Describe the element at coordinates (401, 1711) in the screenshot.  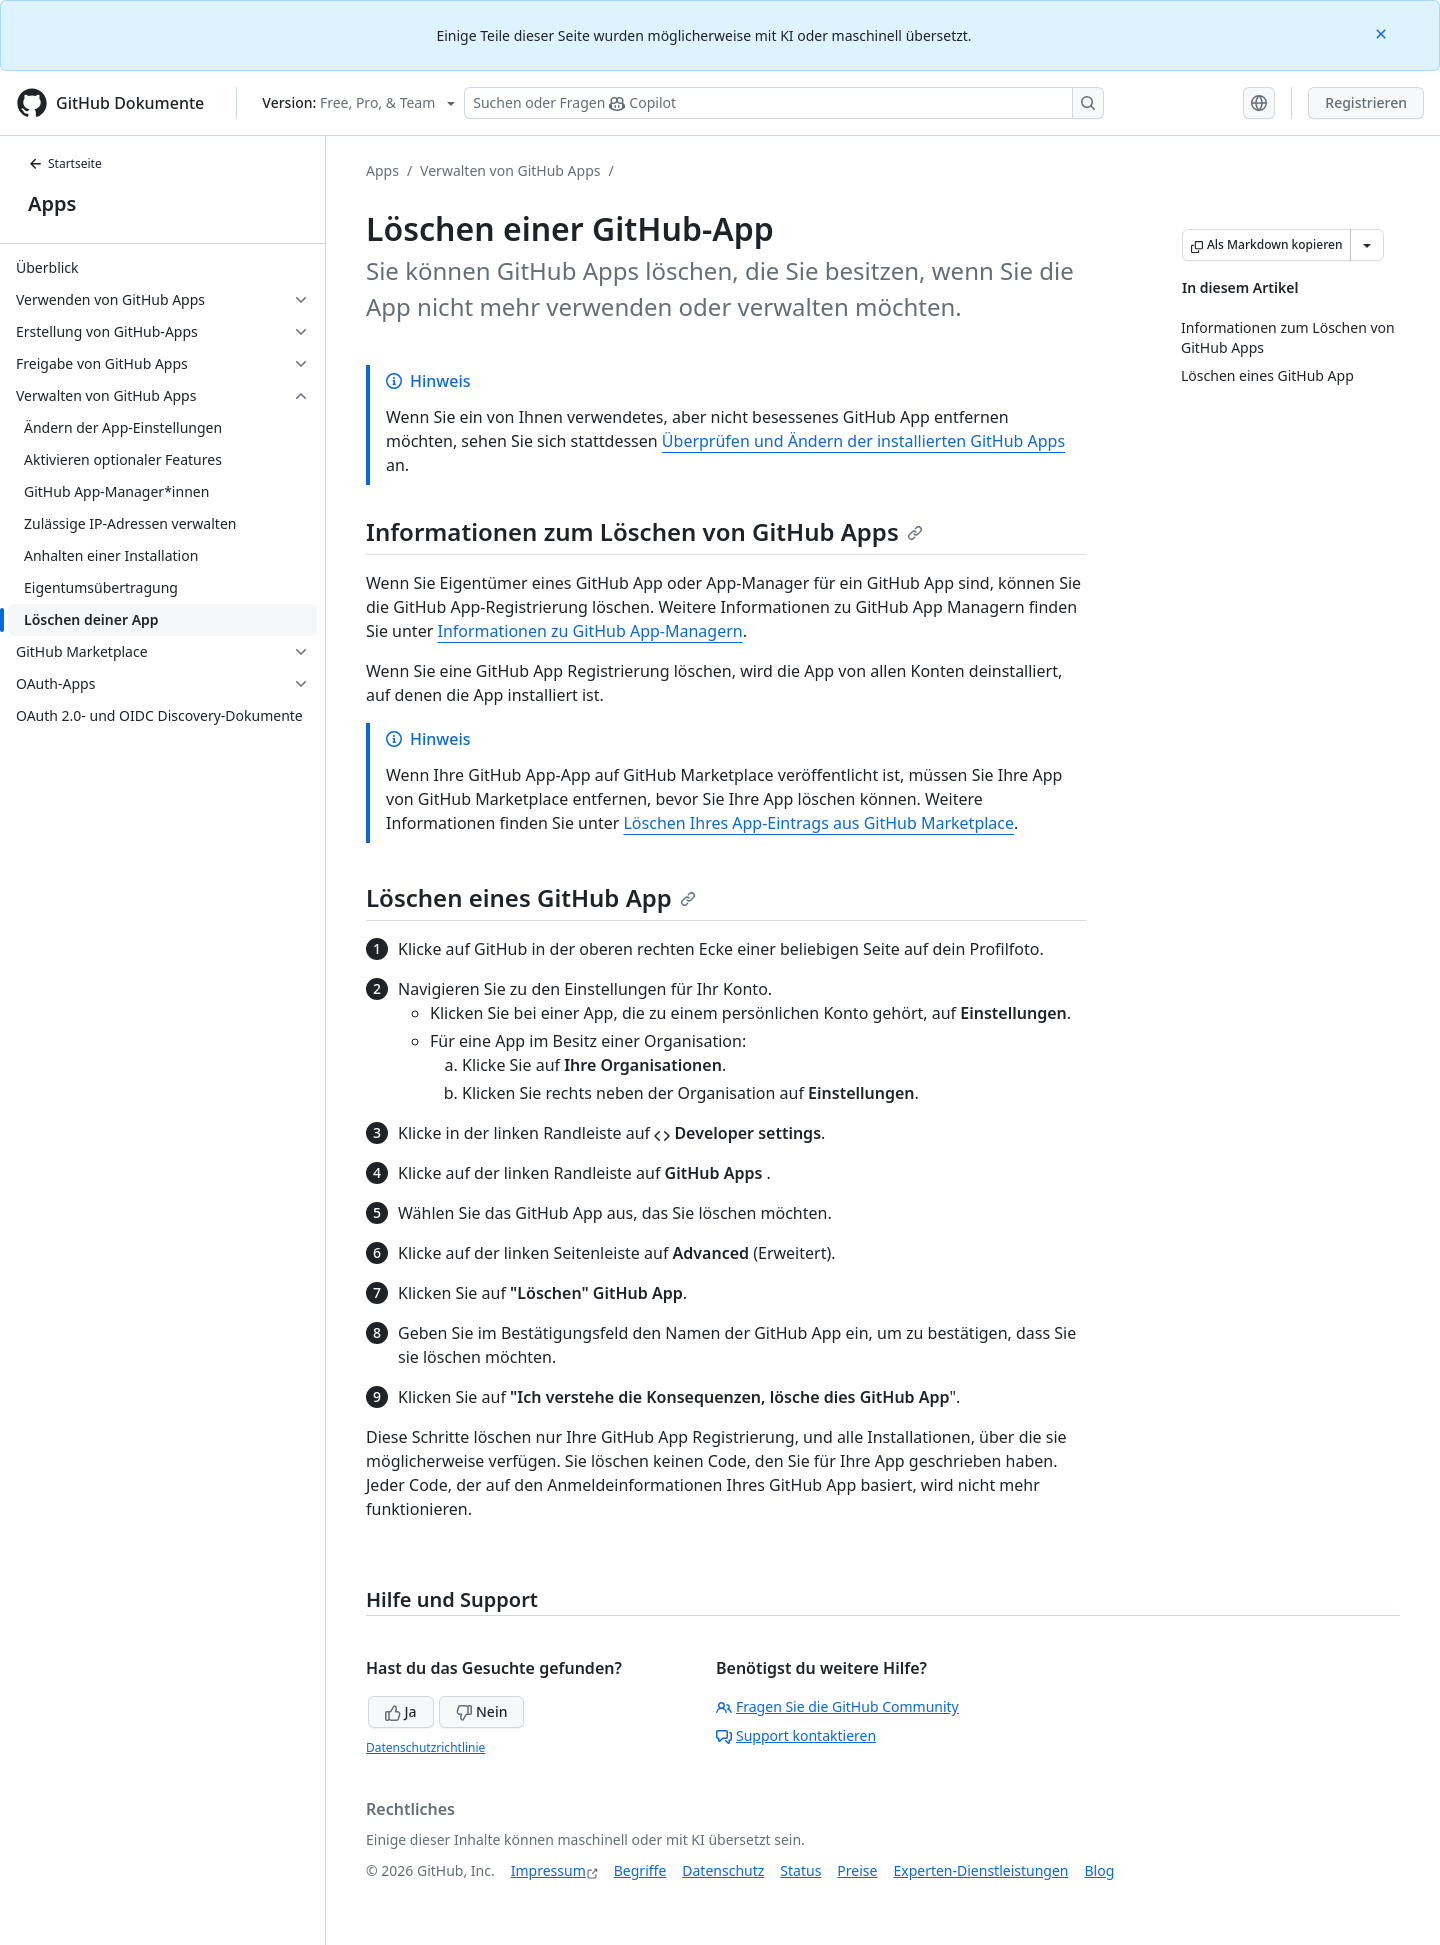
I see `Ja` at that location.